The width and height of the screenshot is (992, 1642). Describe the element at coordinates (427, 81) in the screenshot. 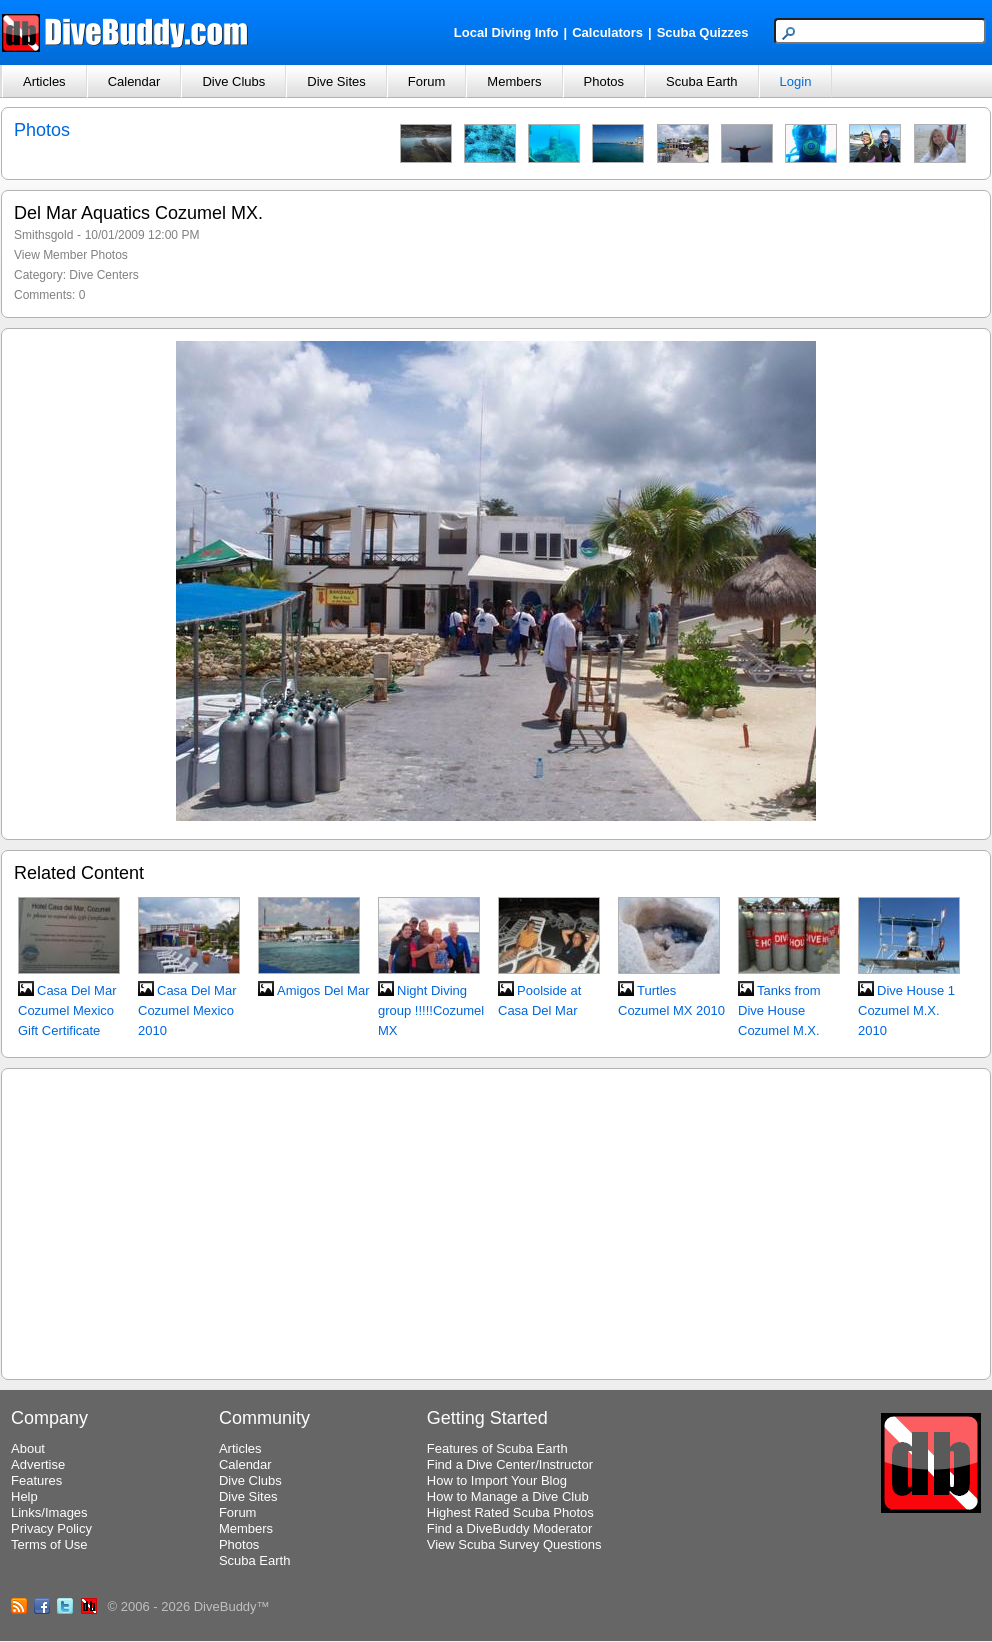

I see `Forum` at that location.